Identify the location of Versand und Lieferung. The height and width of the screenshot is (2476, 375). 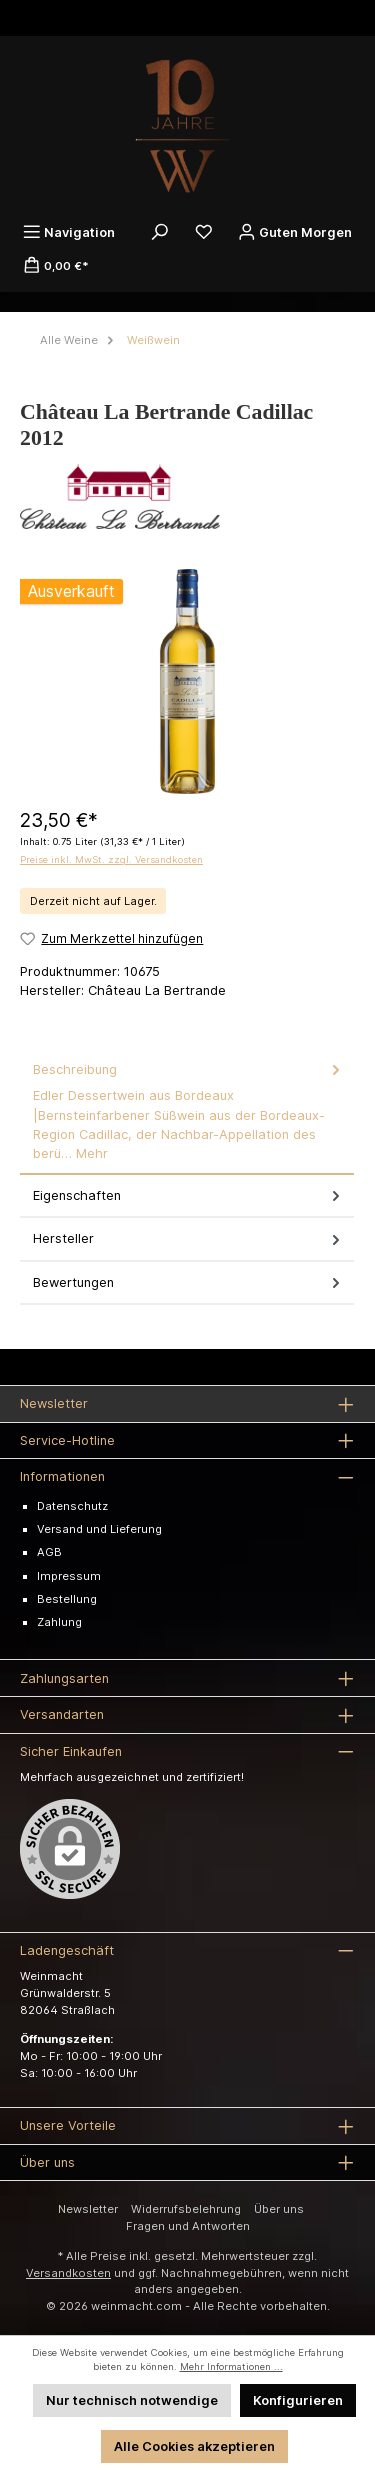
(99, 1529).